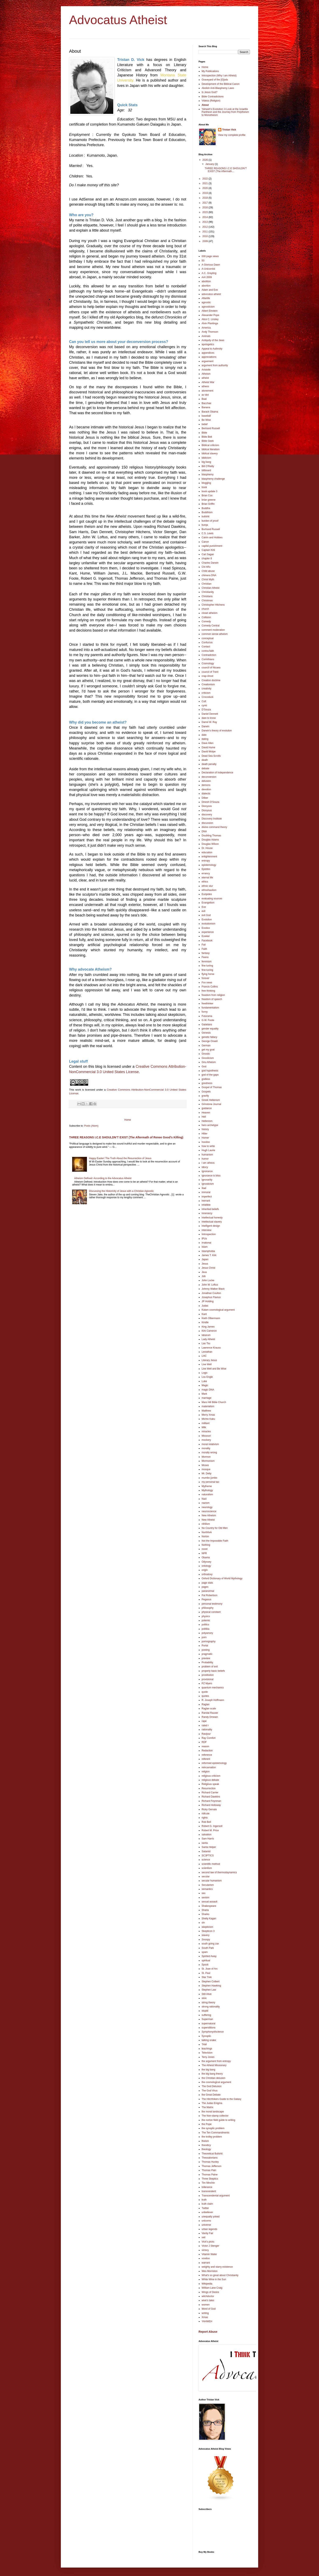 Image resolution: width=319 pixels, height=2576 pixels. I want to click on history, so click(205, 1129).